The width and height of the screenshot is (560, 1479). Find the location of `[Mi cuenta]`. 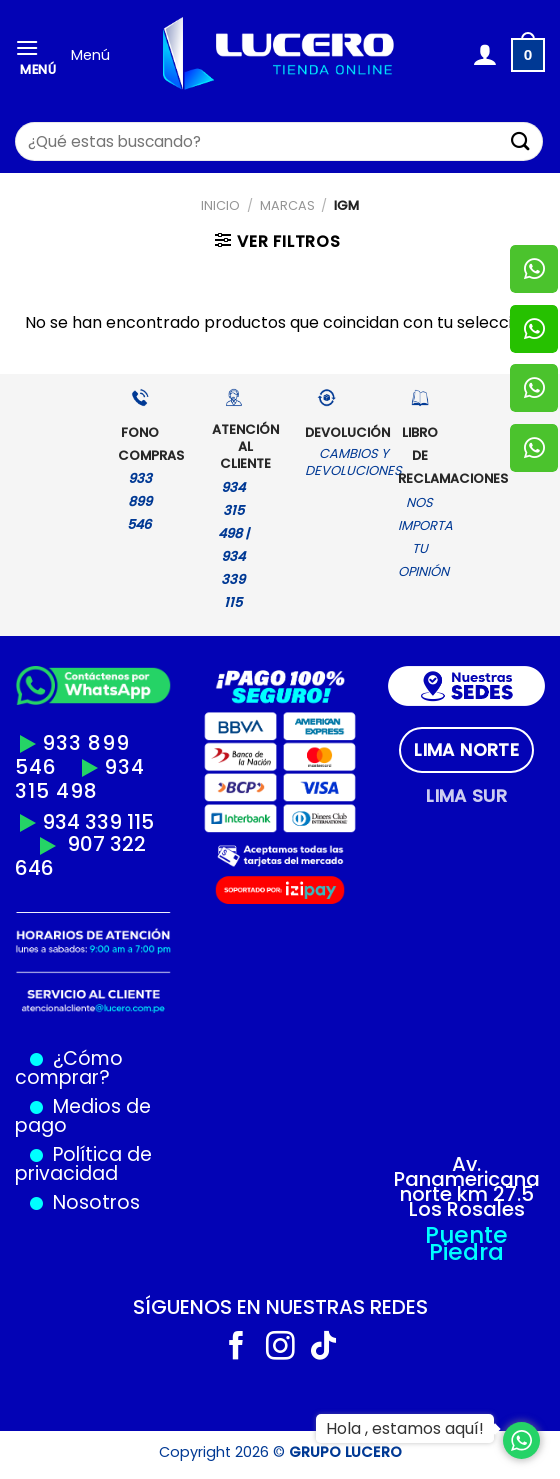

[Mi cuenta] is located at coordinates (484, 55).